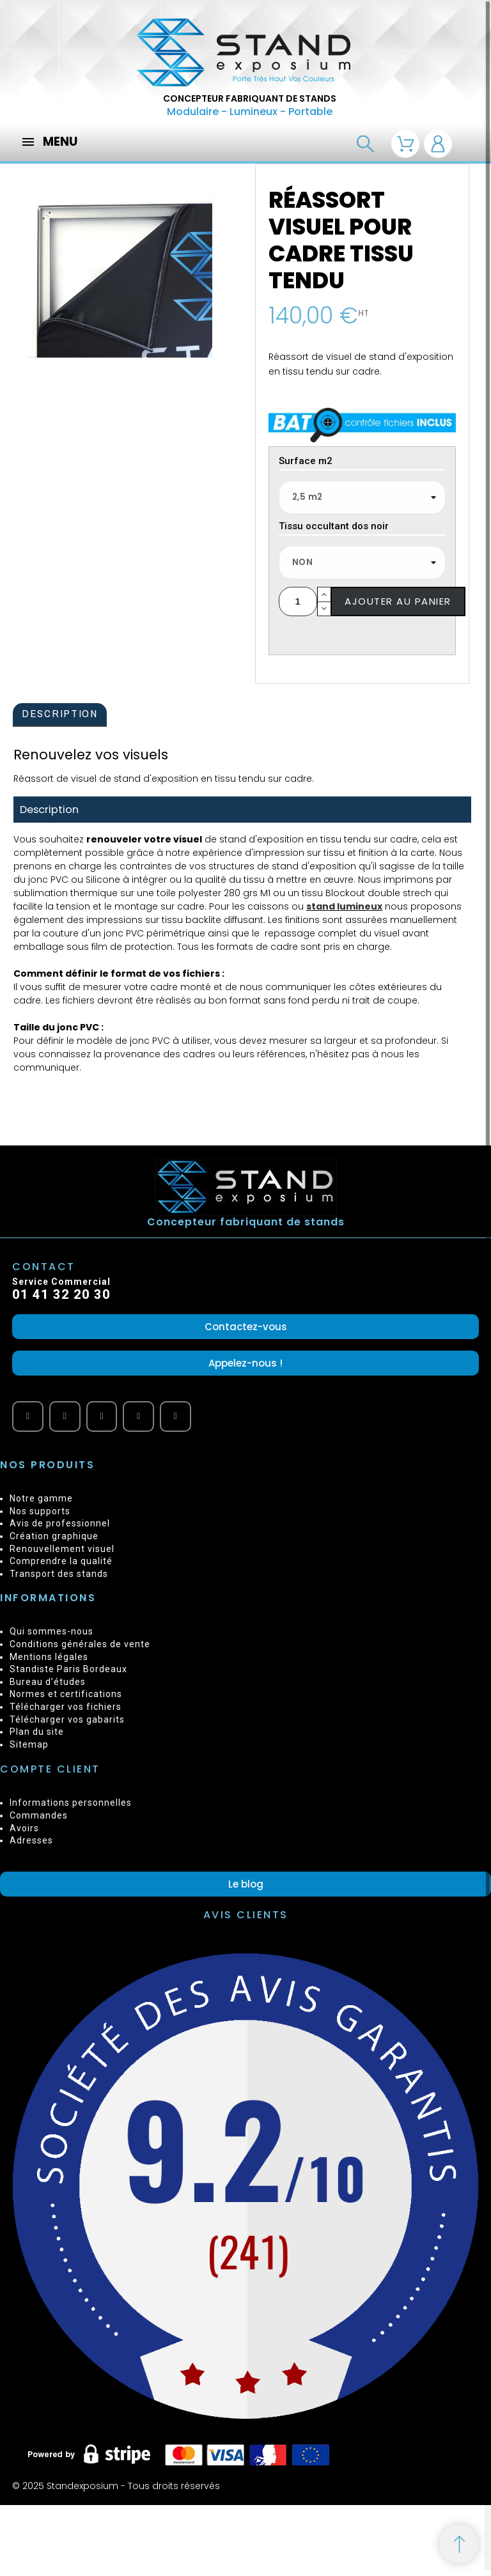  What do you see at coordinates (102, 1416) in the screenshot?
I see `[Vimeo]` at bounding box center [102, 1416].